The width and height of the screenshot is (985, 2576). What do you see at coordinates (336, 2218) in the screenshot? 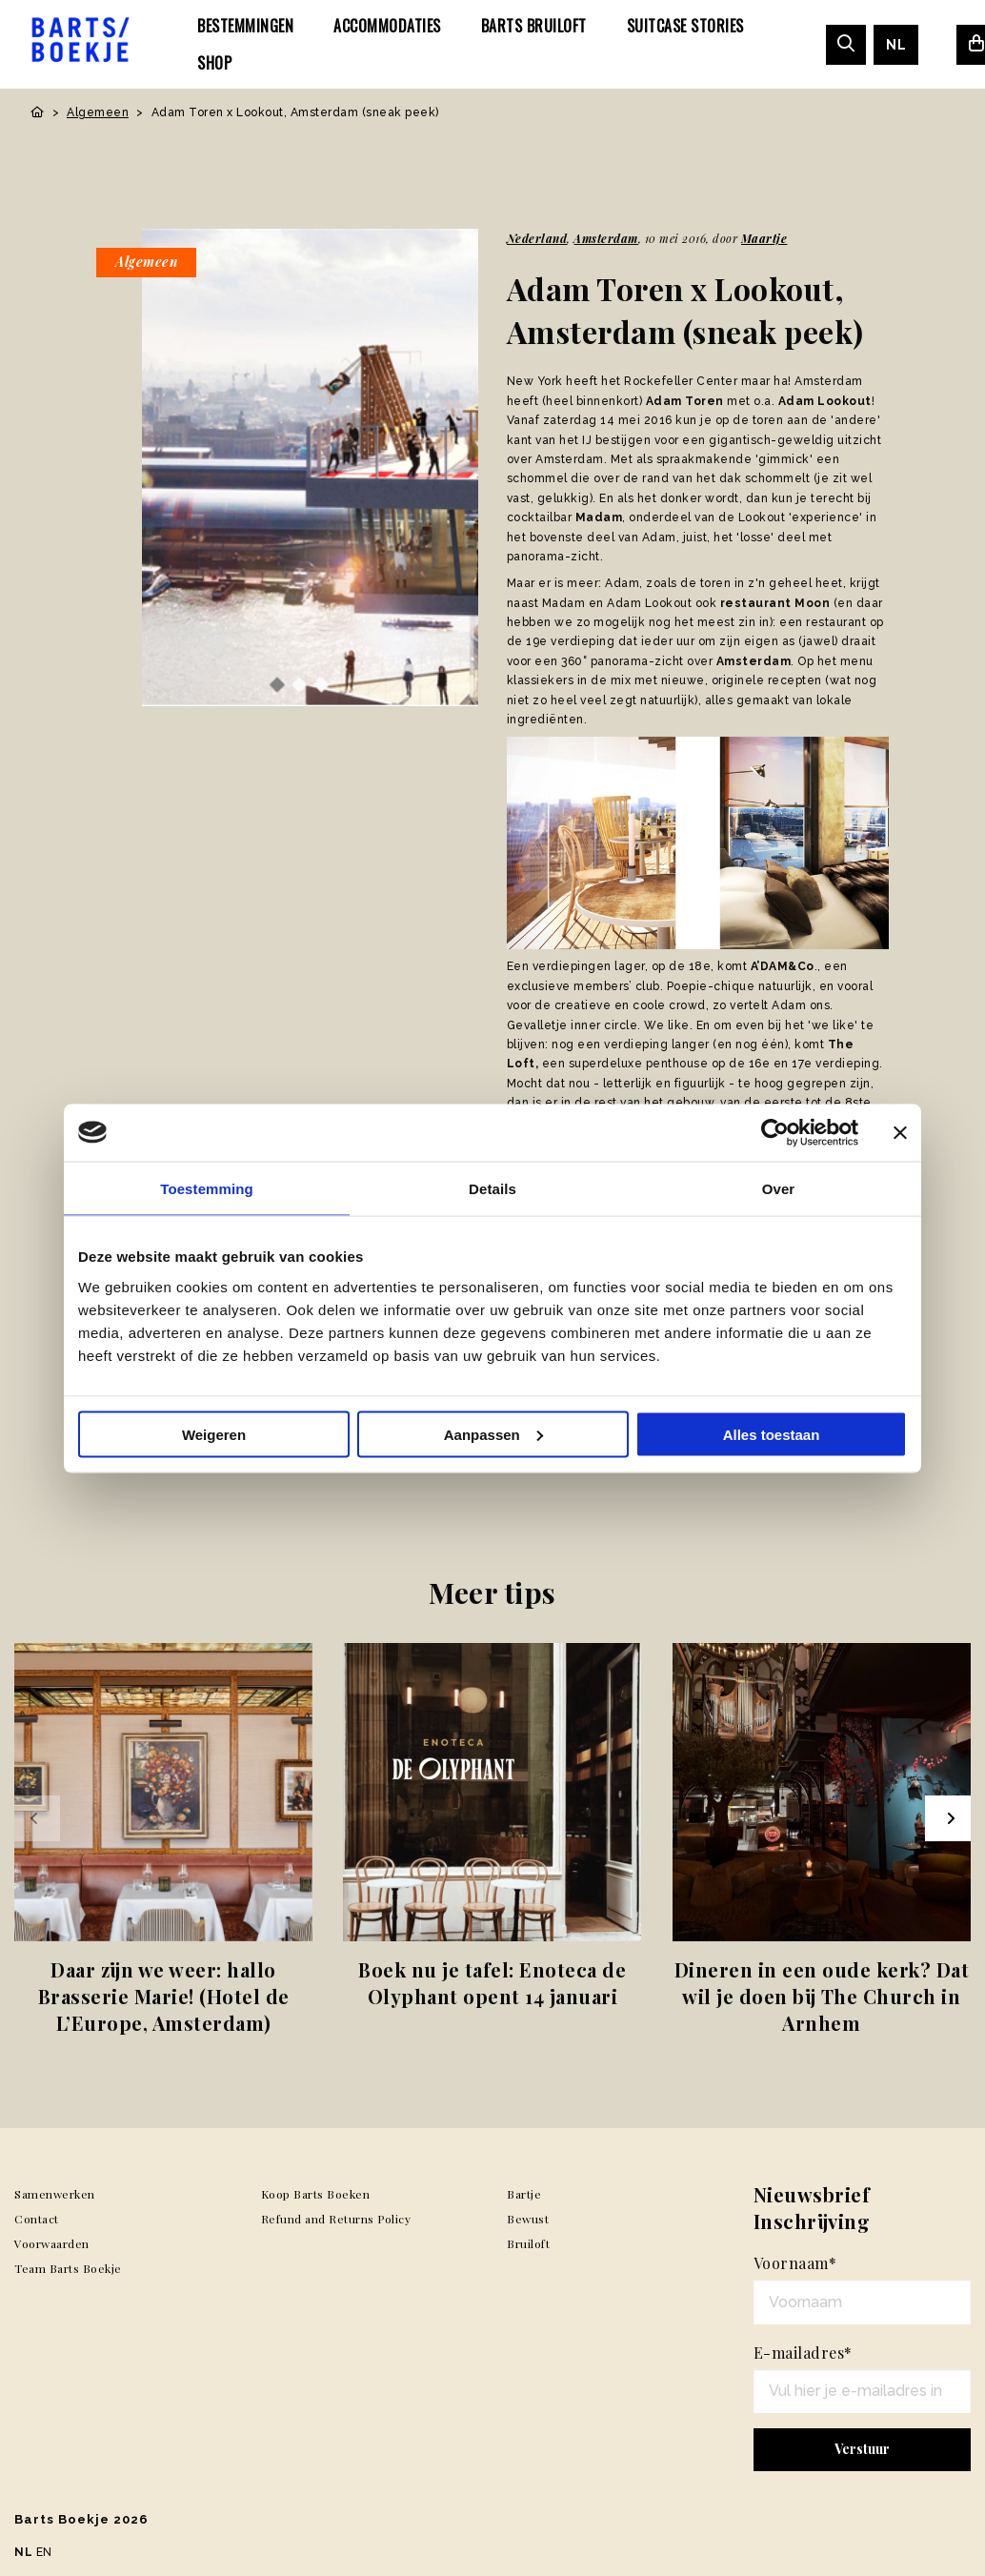
I see `Refund and Returns Policy` at bounding box center [336, 2218].